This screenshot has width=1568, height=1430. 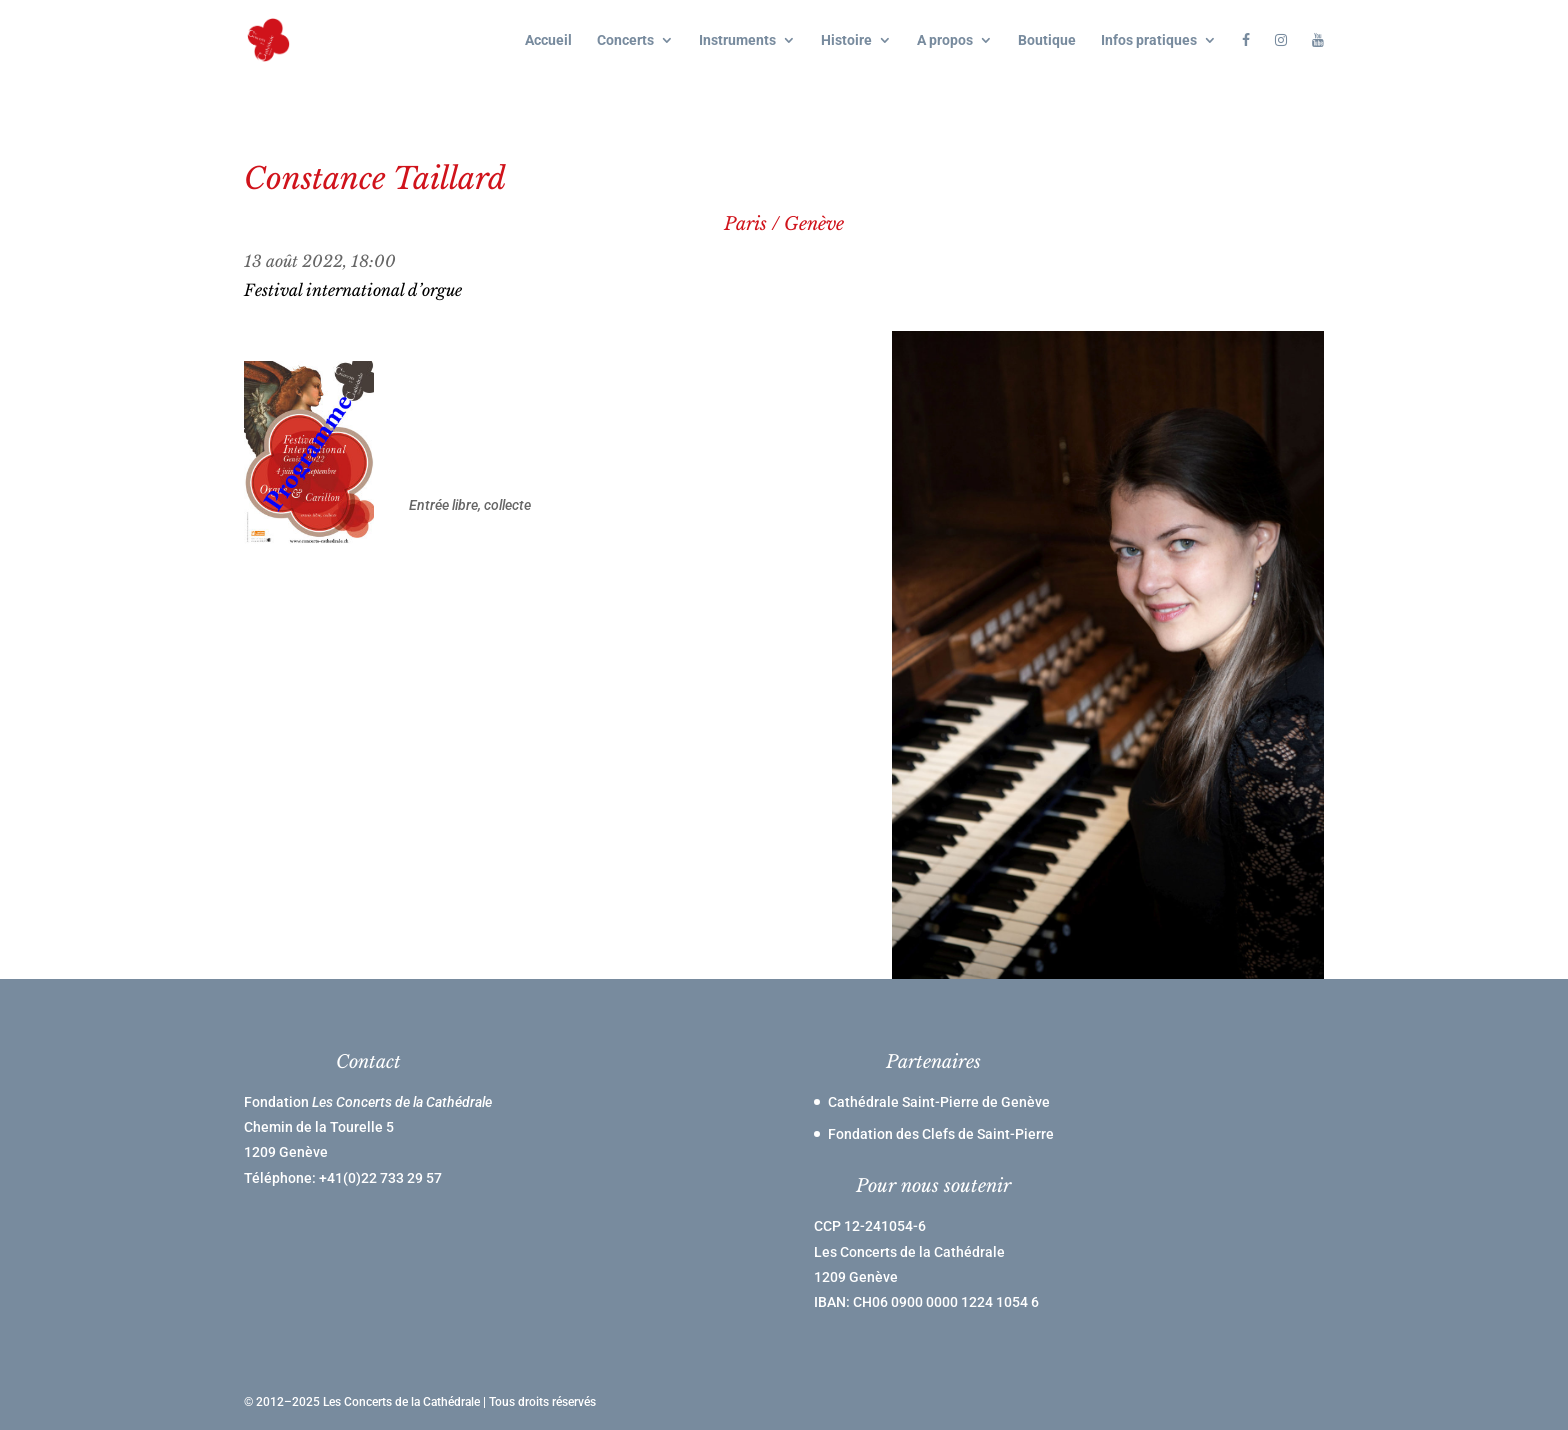 I want to click on Instruments, so click(x=737, y=40).